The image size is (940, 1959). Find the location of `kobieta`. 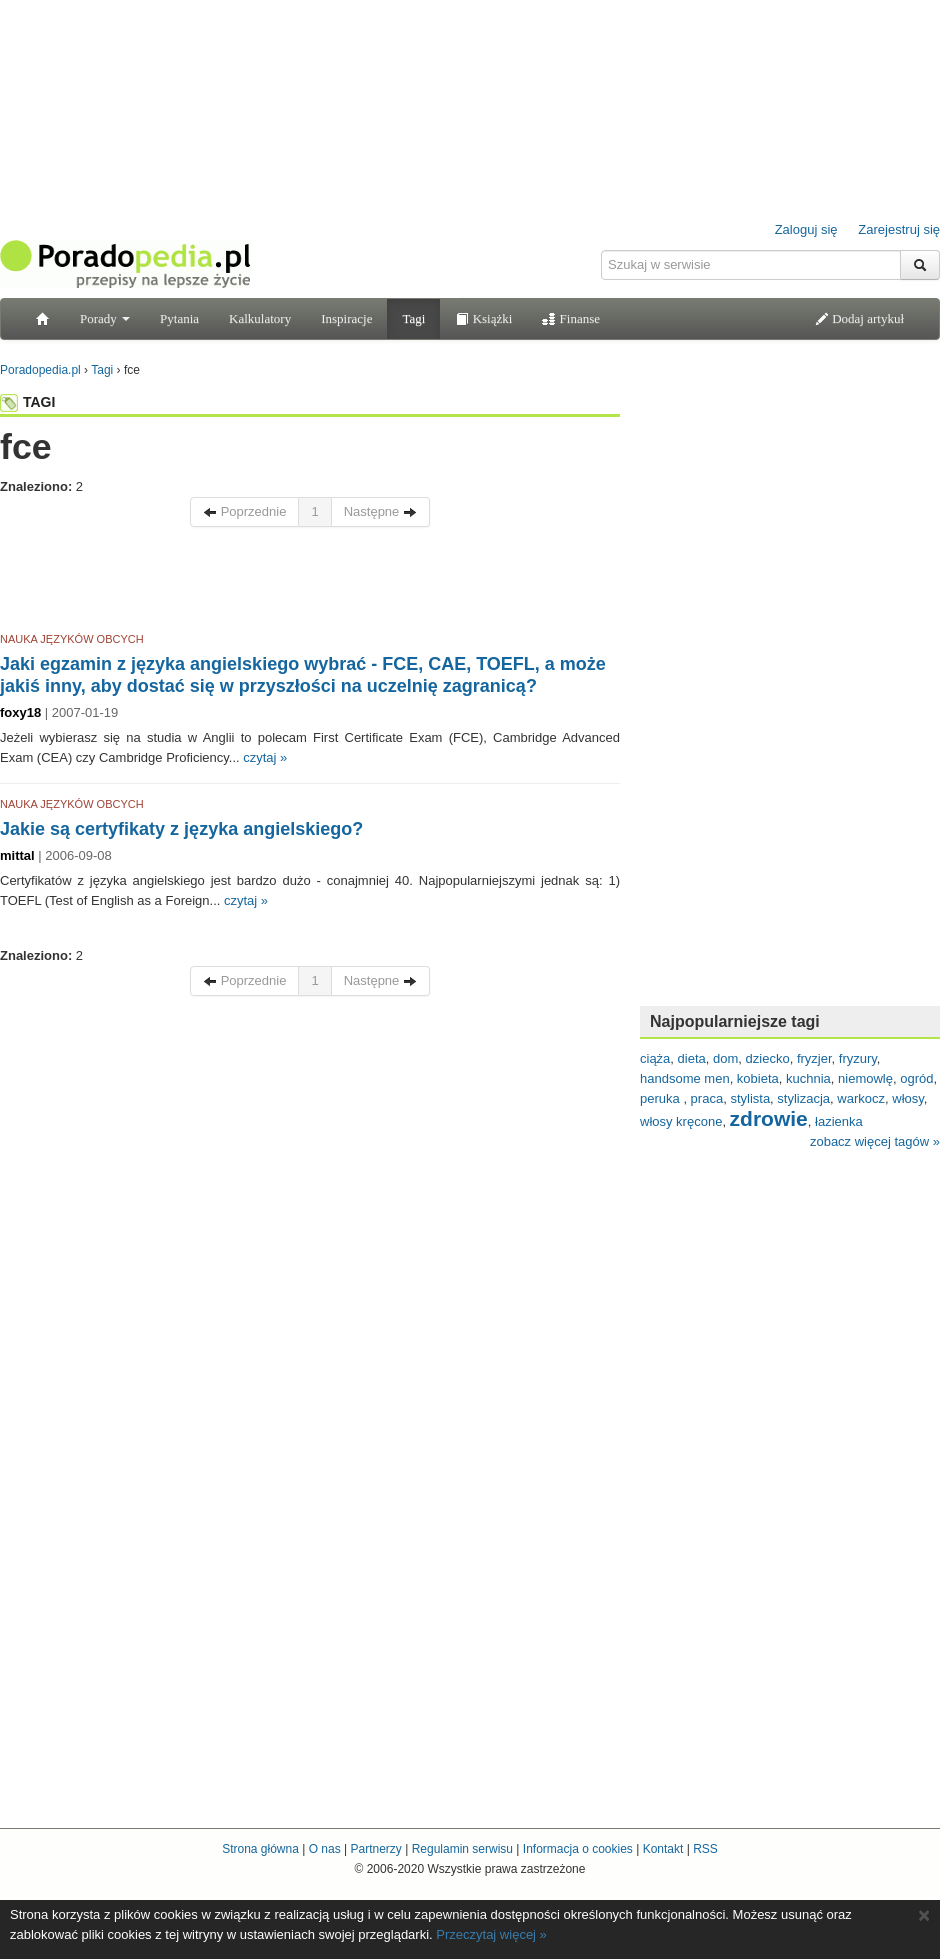

kobieta is located at coordinates (758, 1078).